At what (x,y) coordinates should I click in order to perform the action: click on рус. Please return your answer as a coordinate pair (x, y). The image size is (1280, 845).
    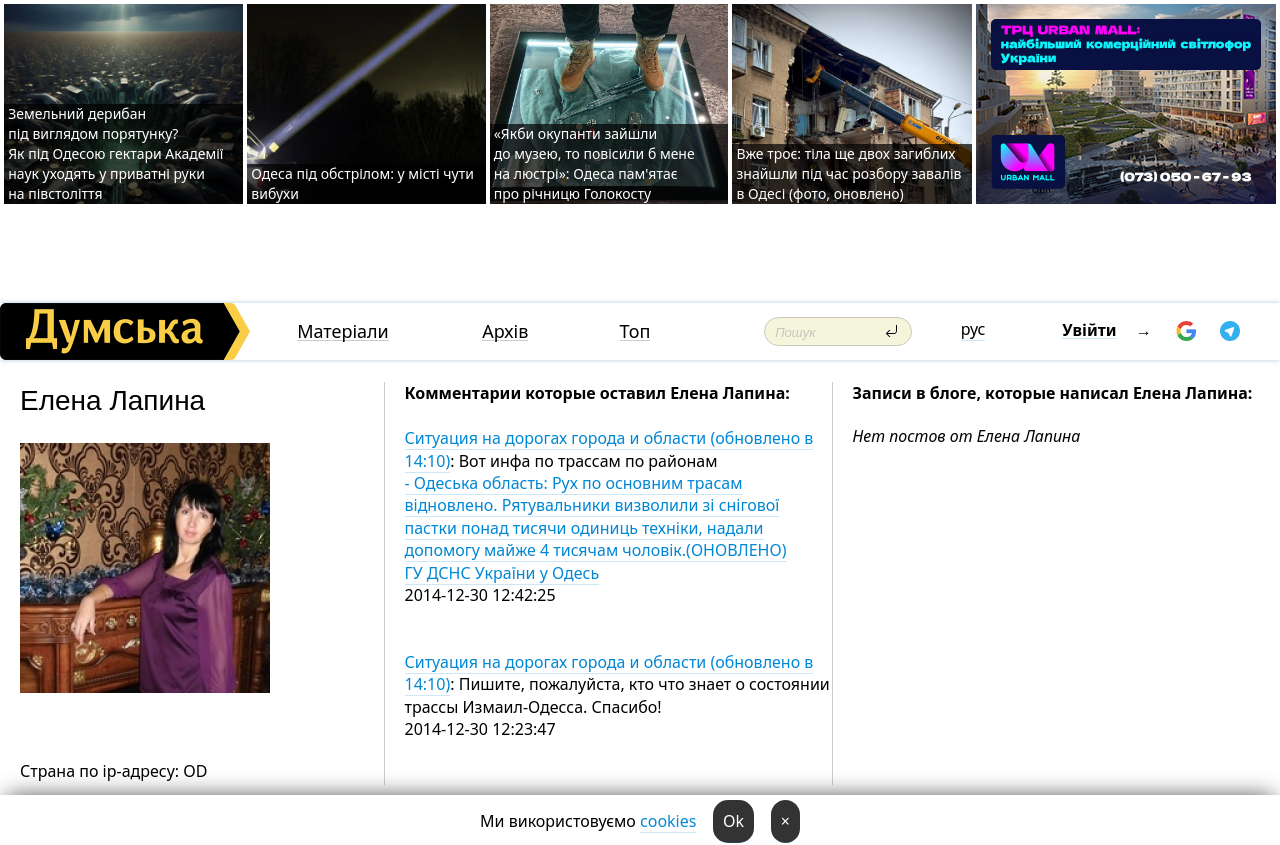
    Looking at the image, I should click on (973, 329).